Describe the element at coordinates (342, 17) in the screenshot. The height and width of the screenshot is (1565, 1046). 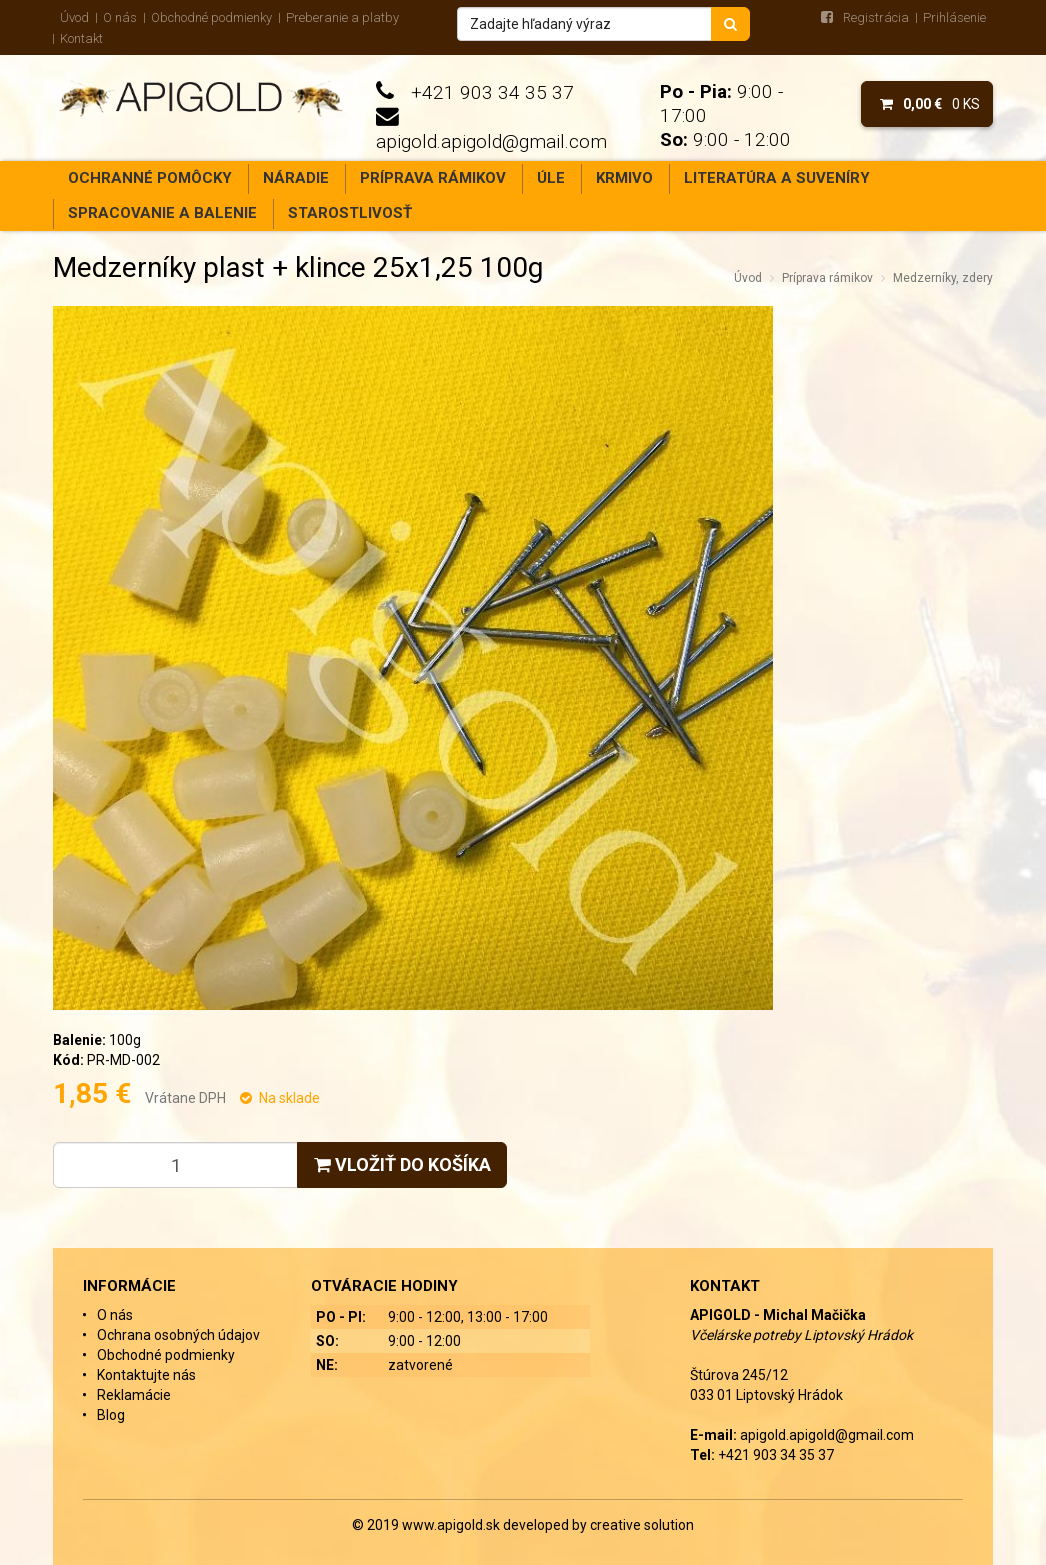
I see `Preberanie a platby` at that location.